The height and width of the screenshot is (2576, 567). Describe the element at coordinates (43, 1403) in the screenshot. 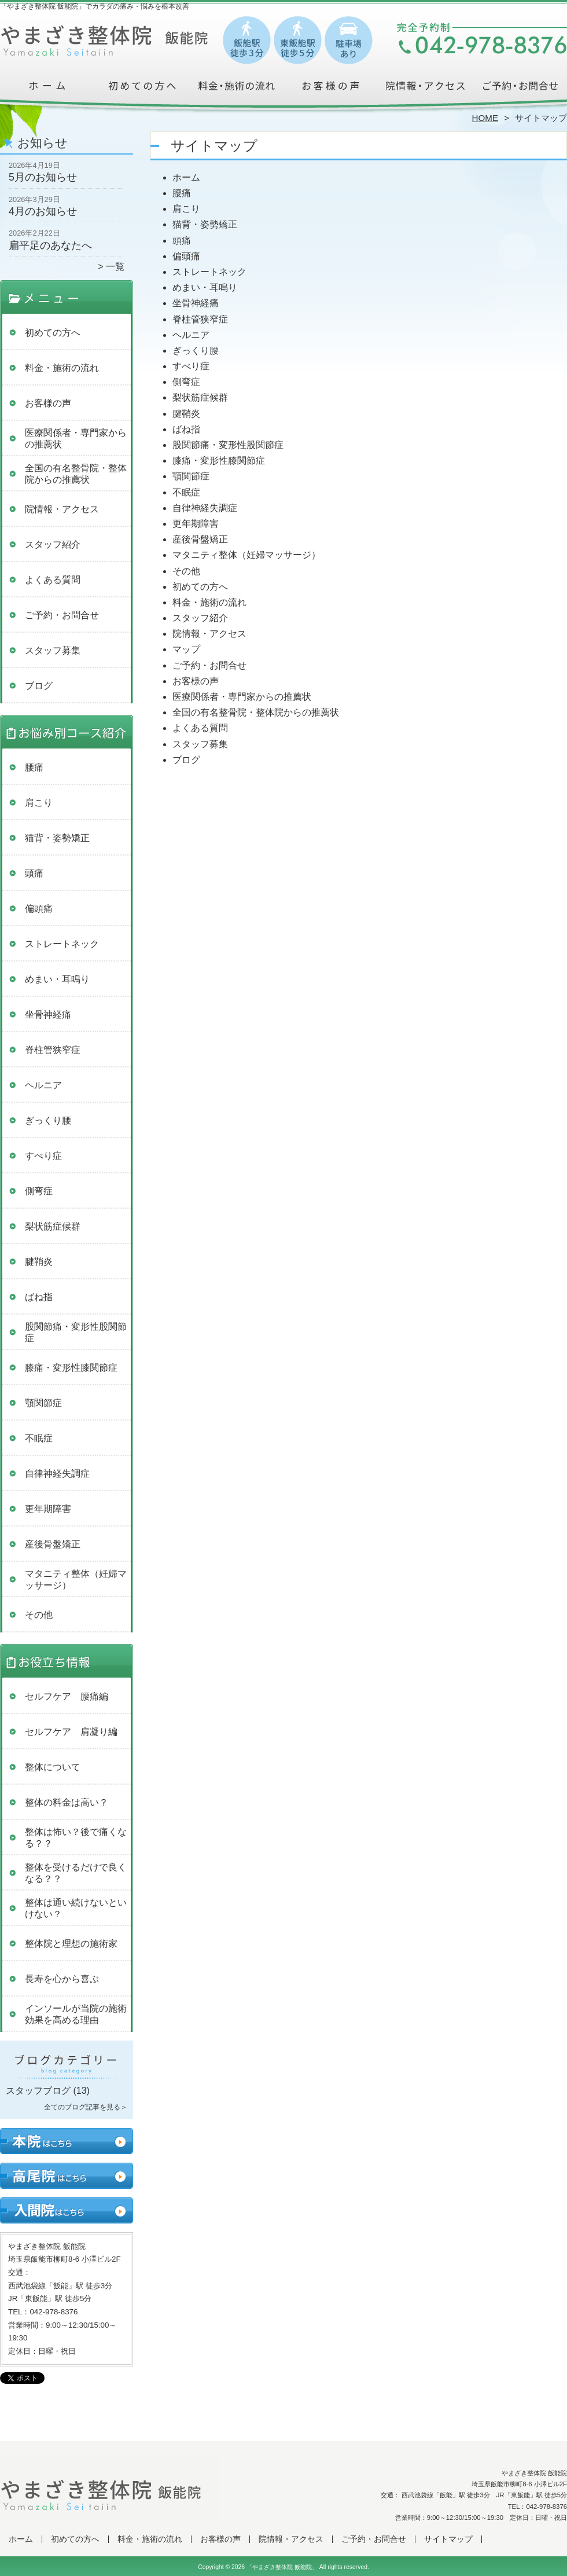

I see `顎関節症` at that location.